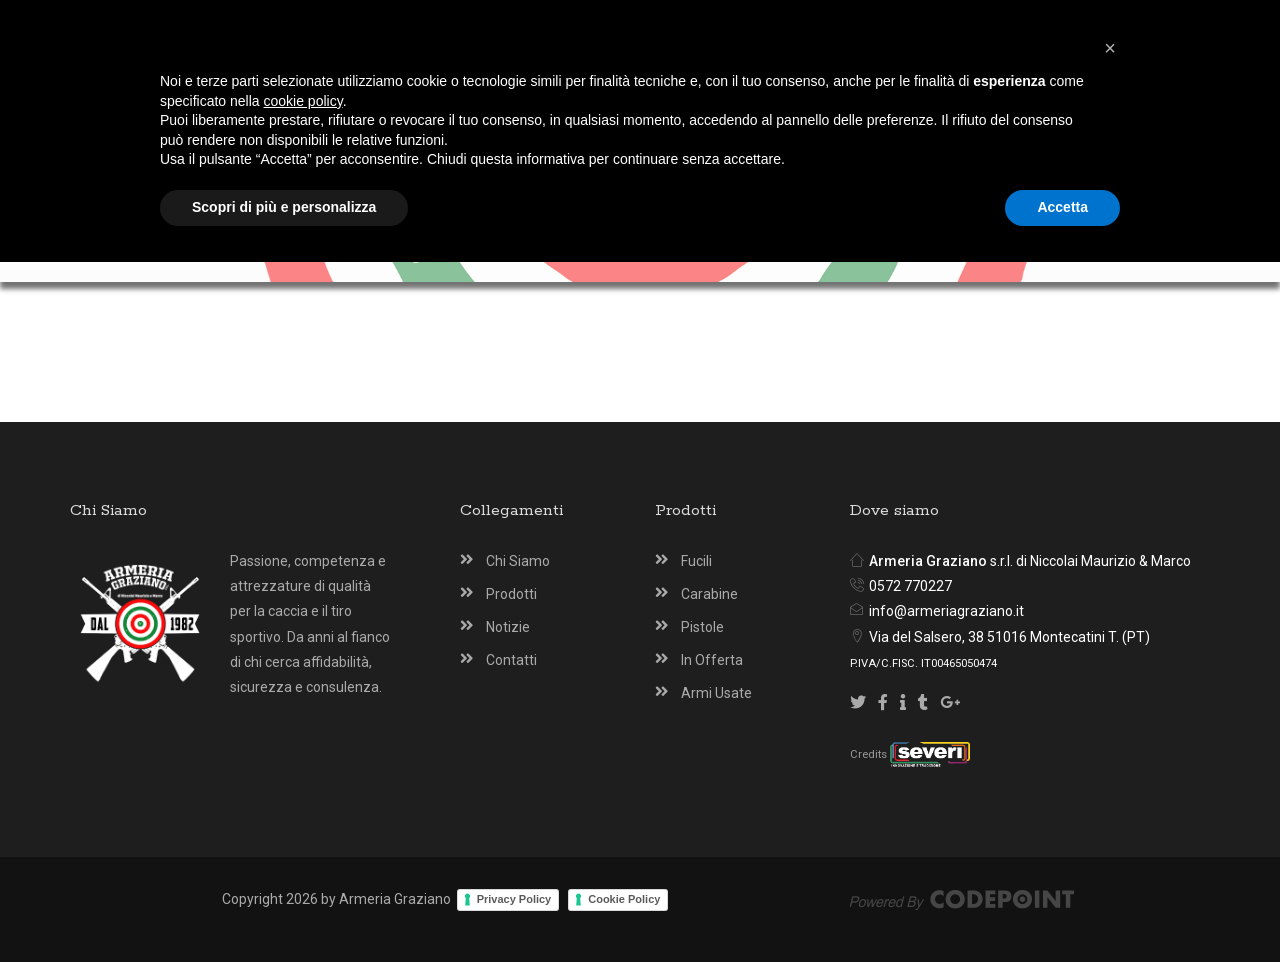 The width and height of the screenshot is (1280, 962). What do you see at coordinates (643, 92) in the screenshot?
I see `[Armeria Graziano Montecatini Terme]` at bounding box center [643, 92].